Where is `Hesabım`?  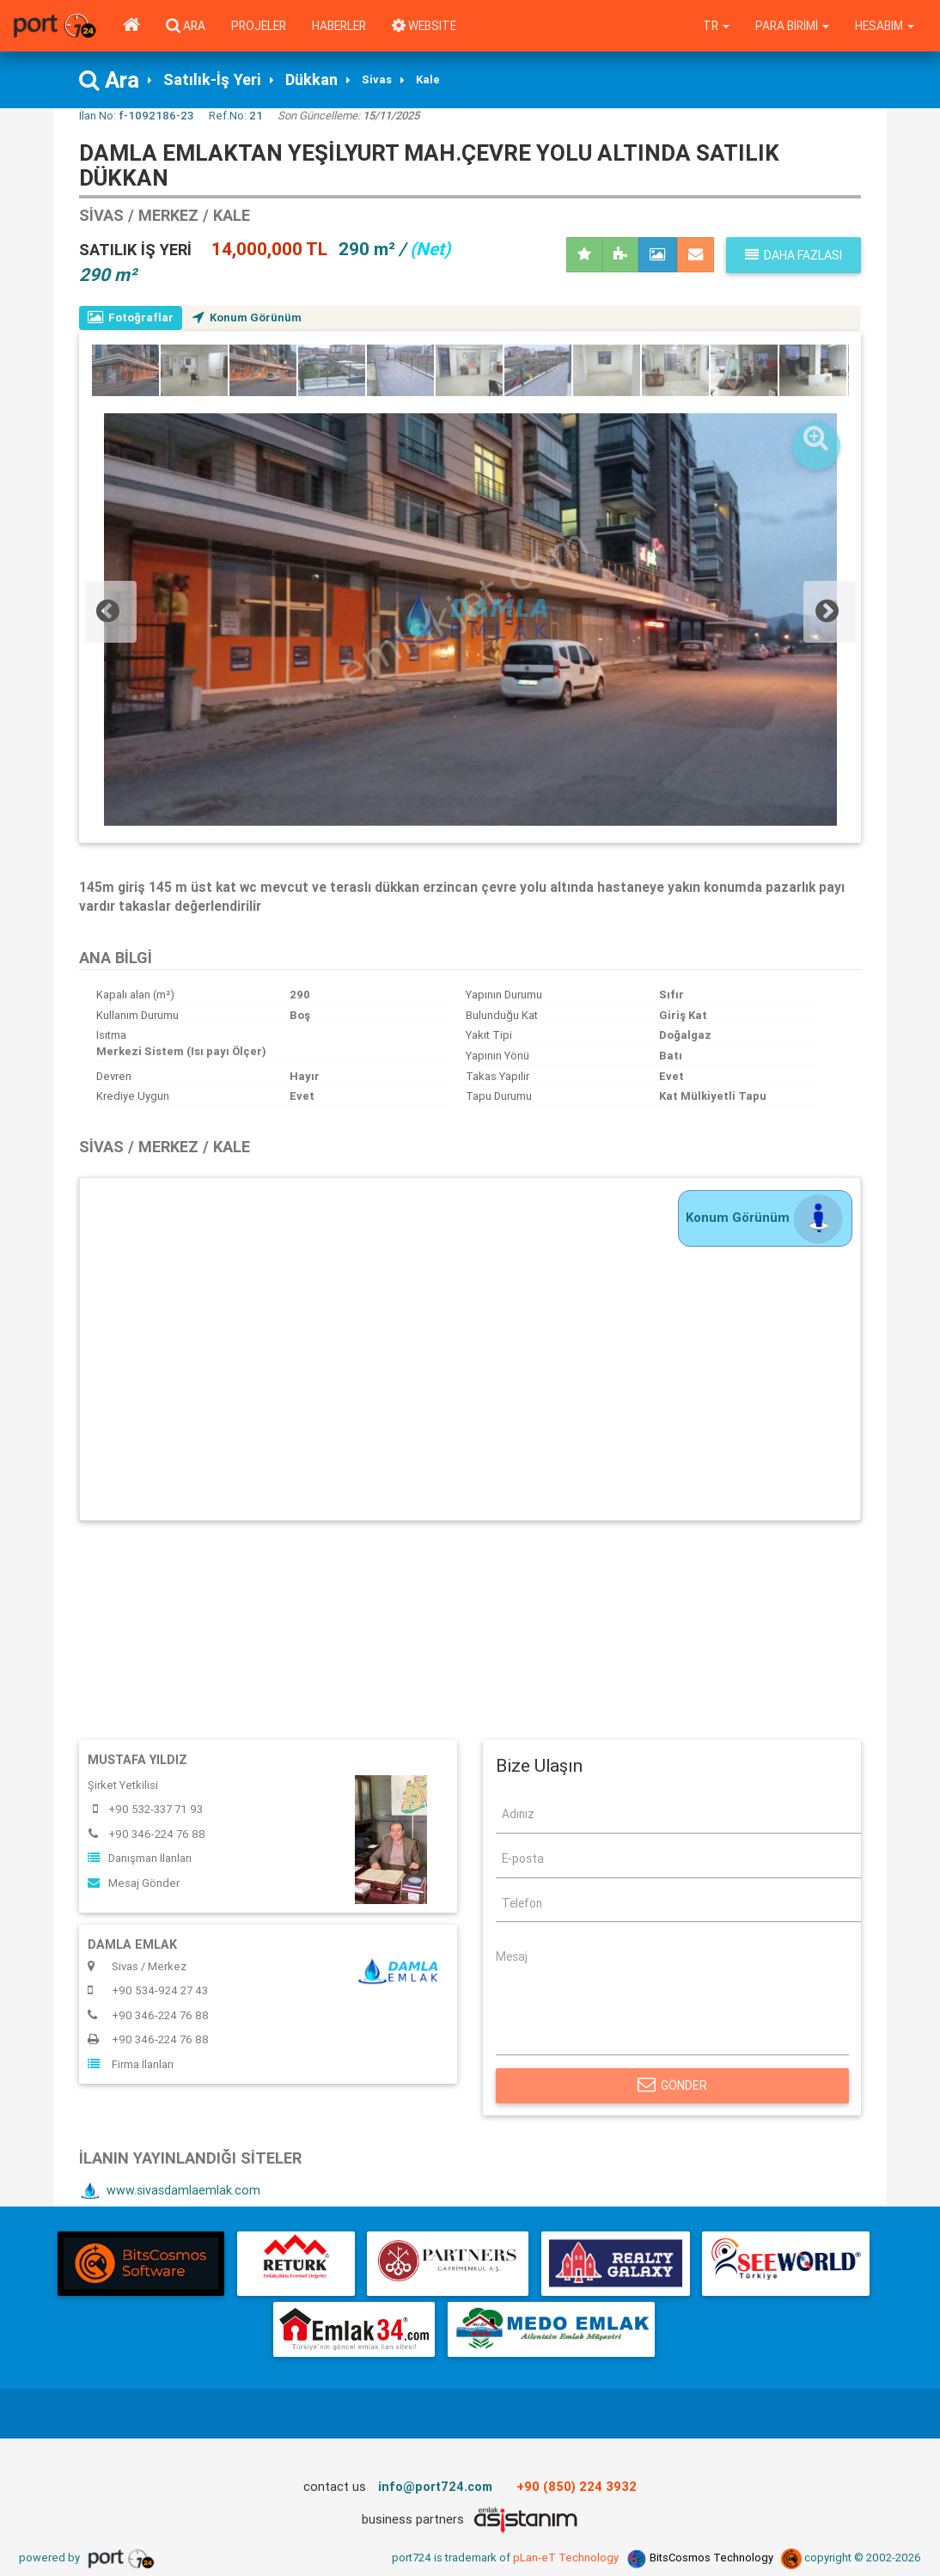 Hesabım is located at coordinates (884, 26).